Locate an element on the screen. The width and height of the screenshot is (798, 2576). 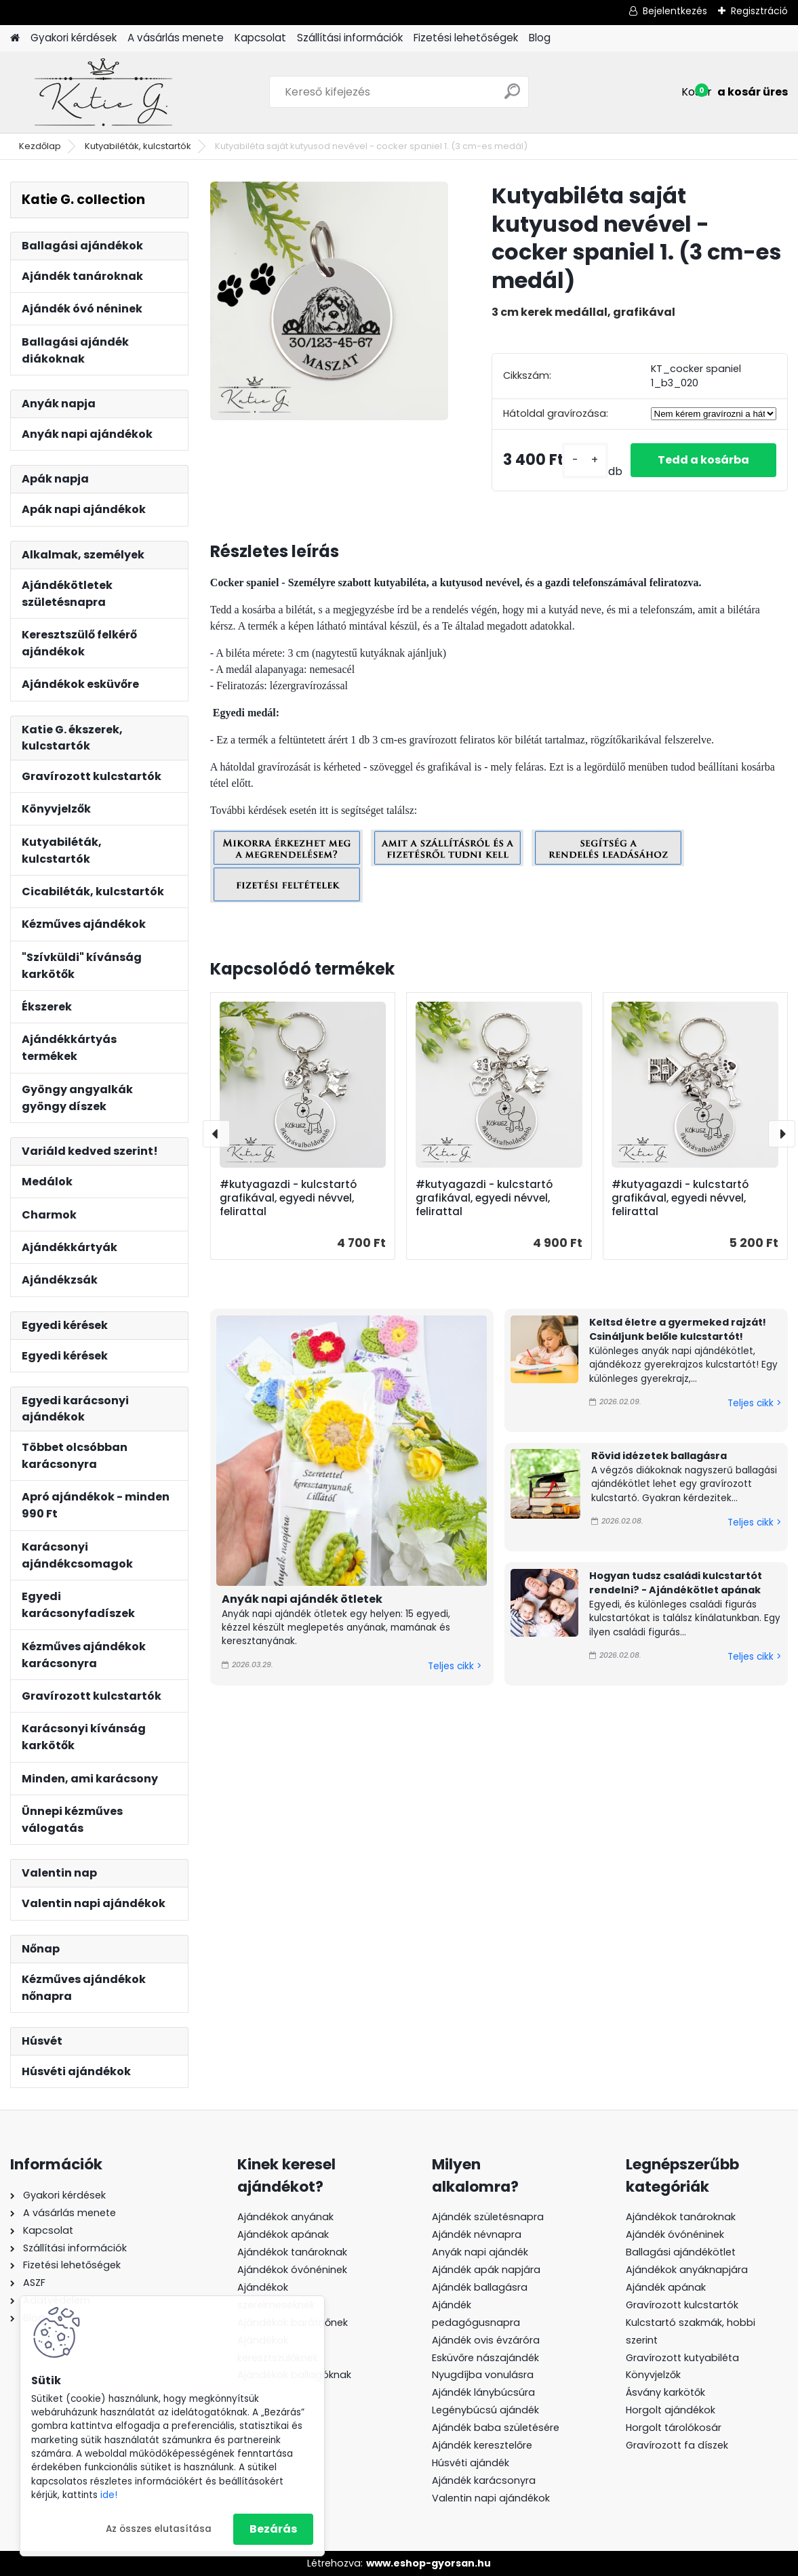
Ajándékok óvónéninek is located at coordinates (292, 2269).